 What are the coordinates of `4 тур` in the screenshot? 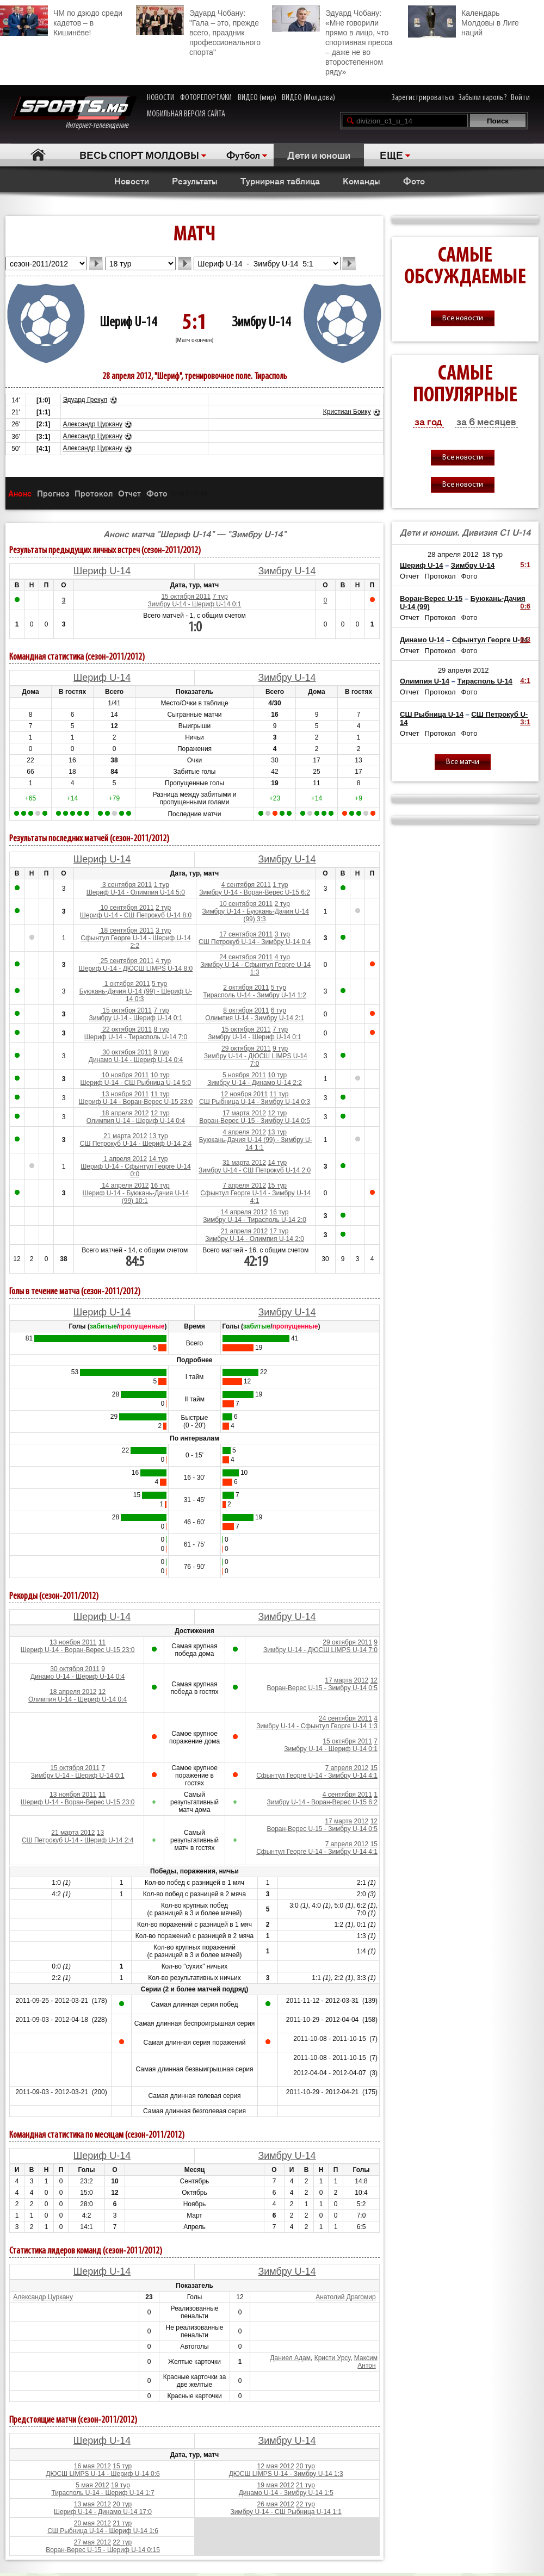 It's located at (163, 961).